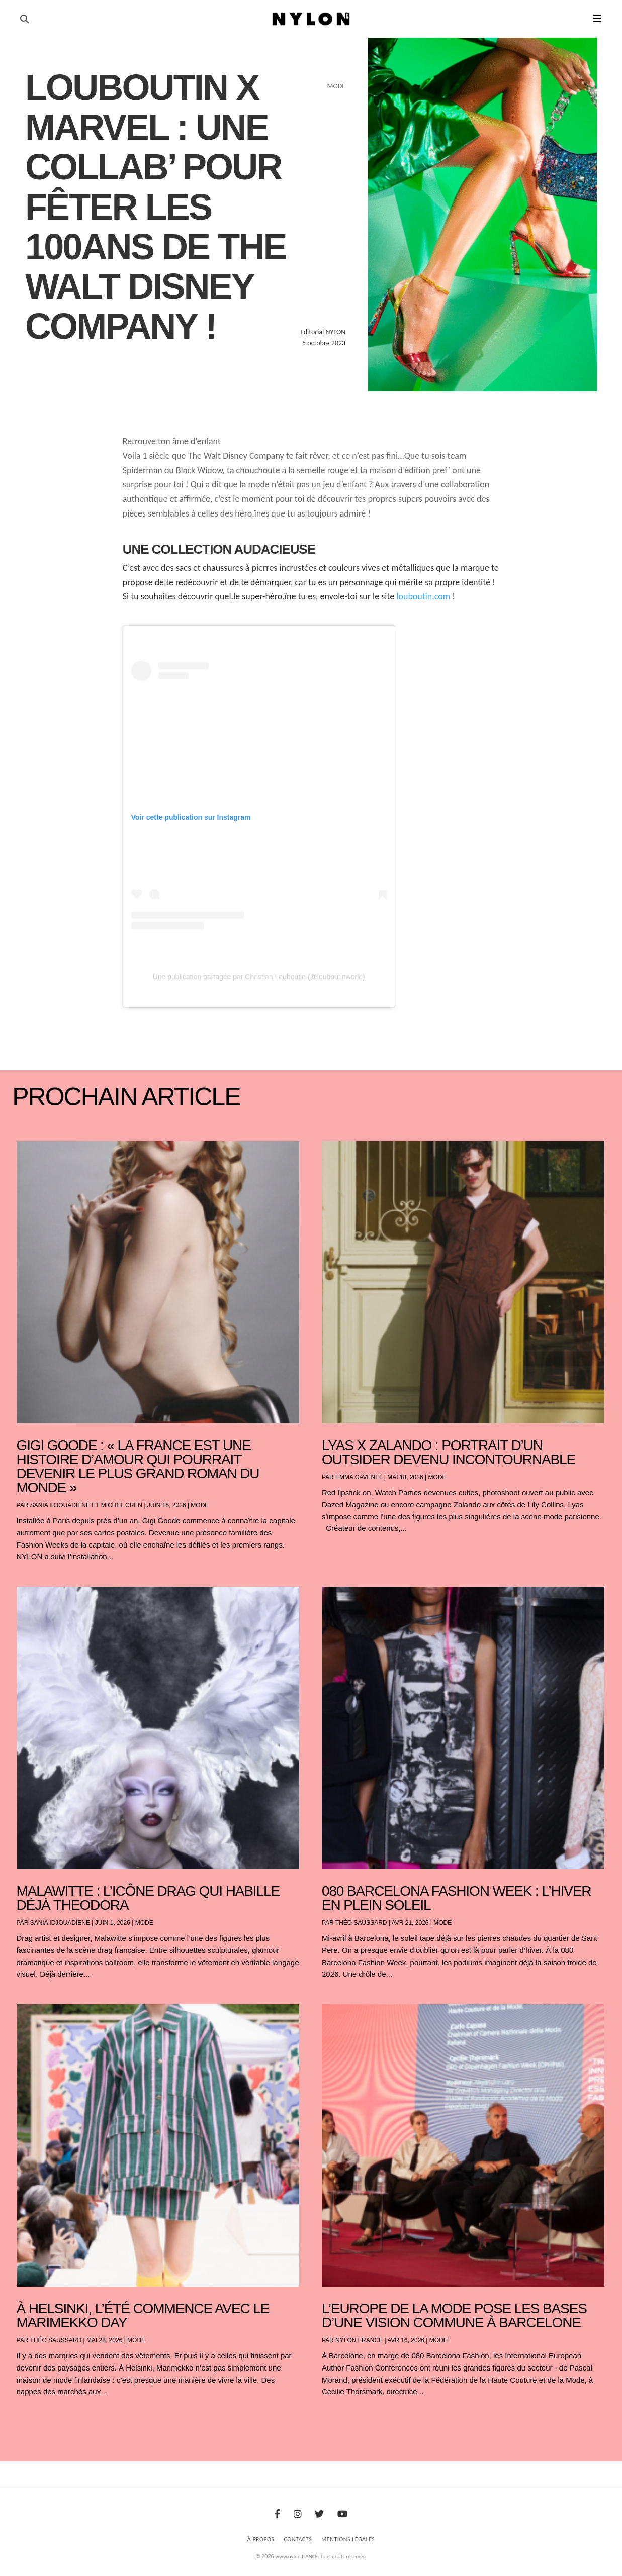 The image size is (622, 2576). Describe the element at coordinates (359, 2340) in the screenshot. I see `NYLON France` at that location.